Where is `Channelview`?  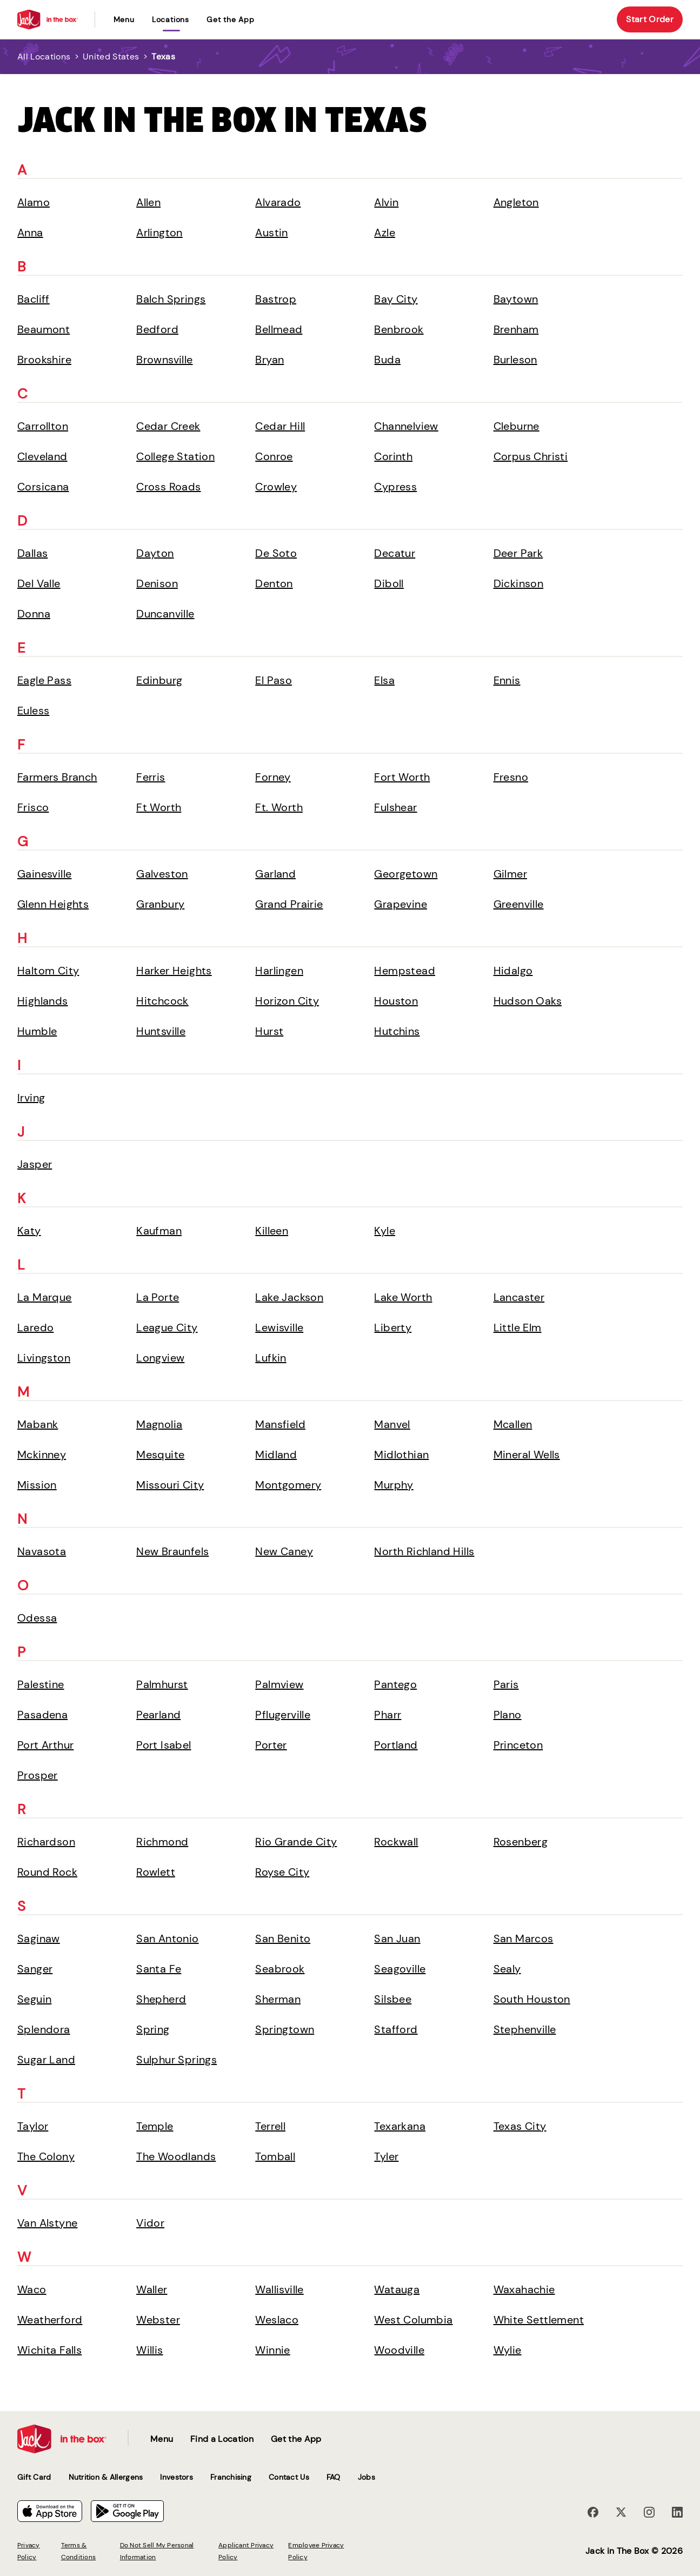
Channelview is located at coordinates (406, 426).